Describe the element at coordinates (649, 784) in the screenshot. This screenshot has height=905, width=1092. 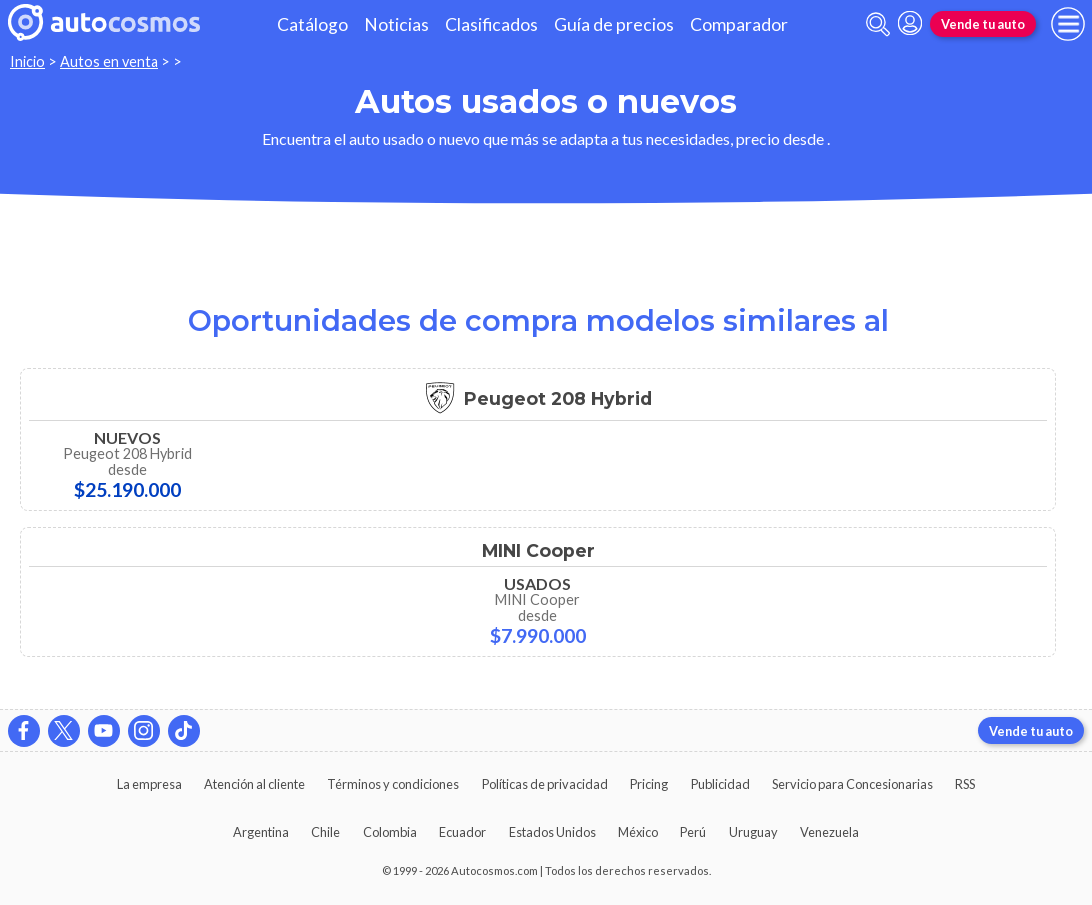
I see `Pricing` at that location.